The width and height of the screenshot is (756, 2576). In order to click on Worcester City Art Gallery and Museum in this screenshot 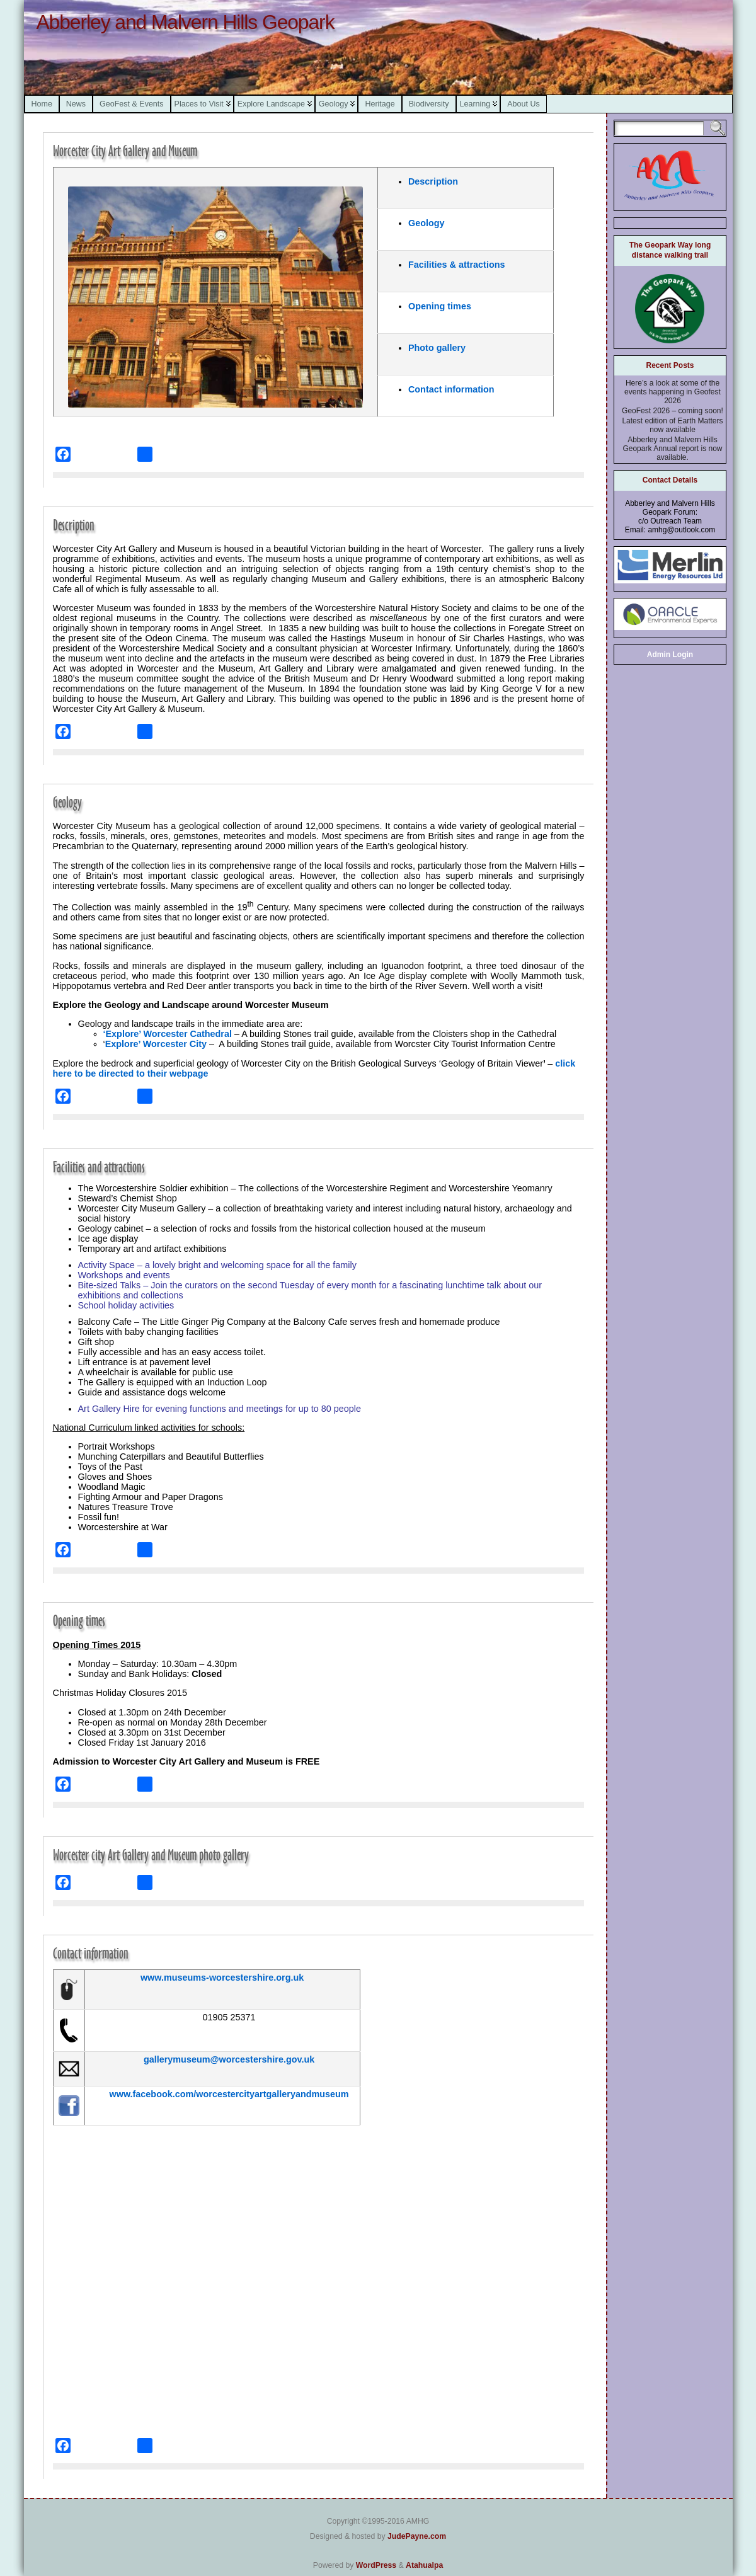, I will do `click(125, 151)`.